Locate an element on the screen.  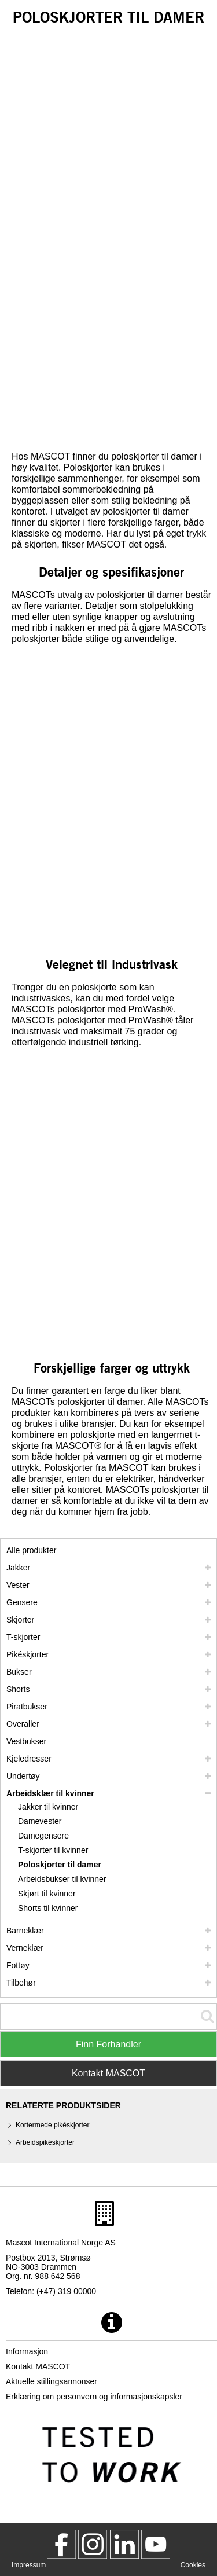
Damevester [damevester] is located at coordinates (39, 1821).